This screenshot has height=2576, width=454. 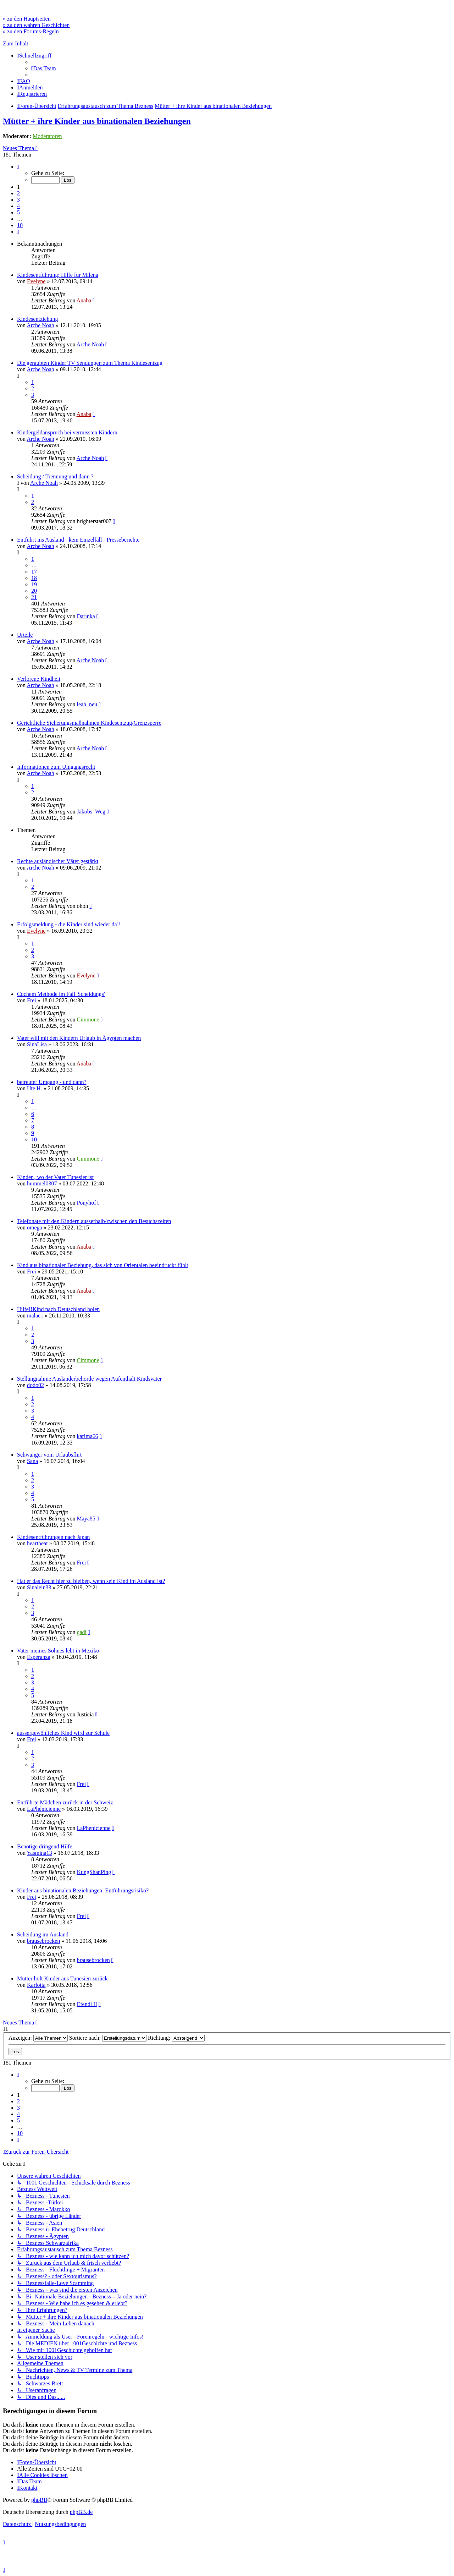 I want to click on Frei, so click(x=31, y=1000).